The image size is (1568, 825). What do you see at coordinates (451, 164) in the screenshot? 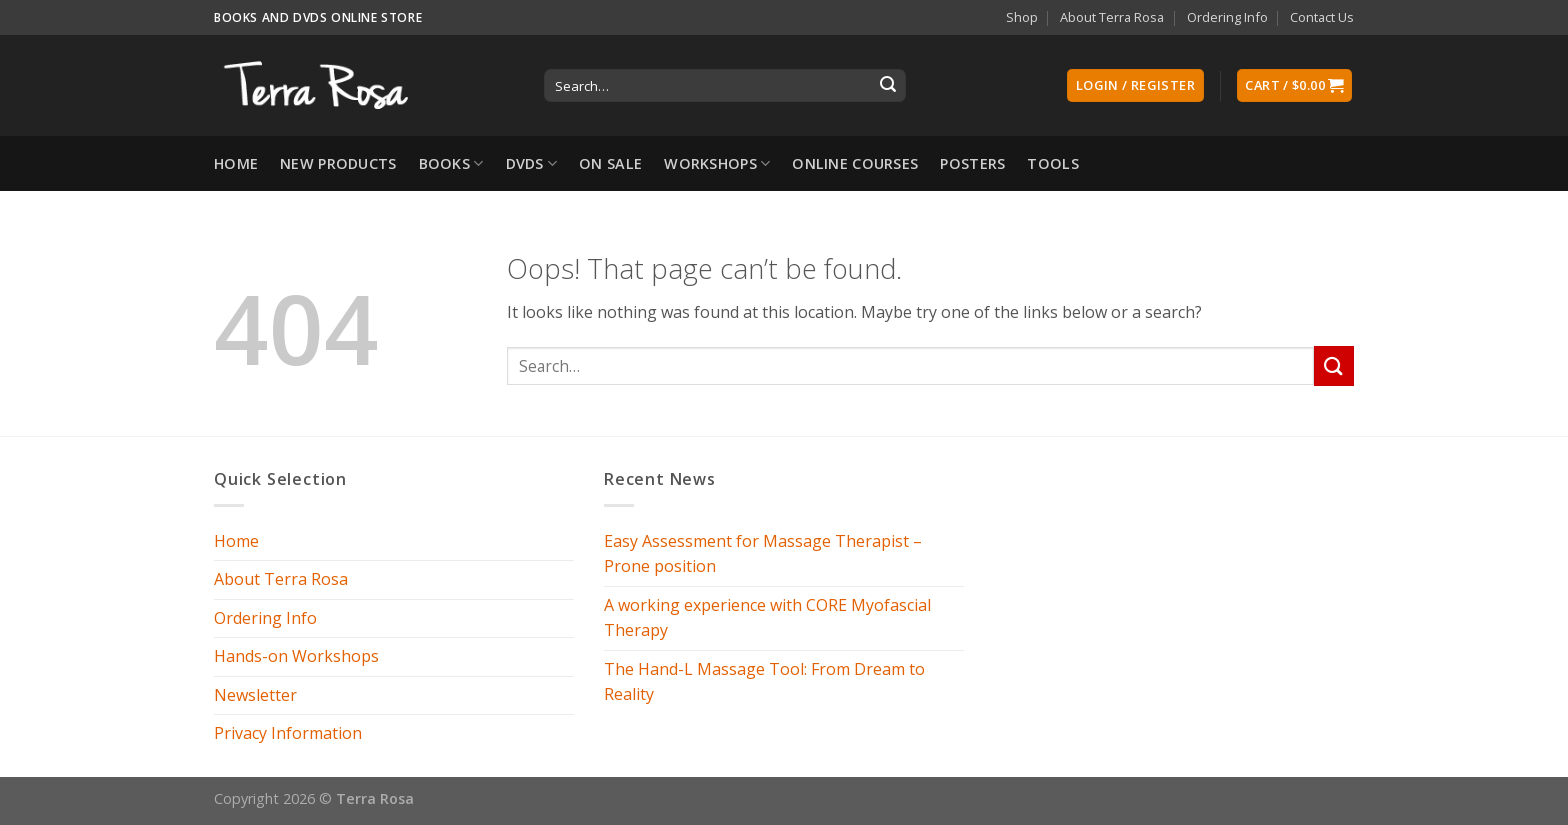
I see `Books` at bounding box center [451, 164].